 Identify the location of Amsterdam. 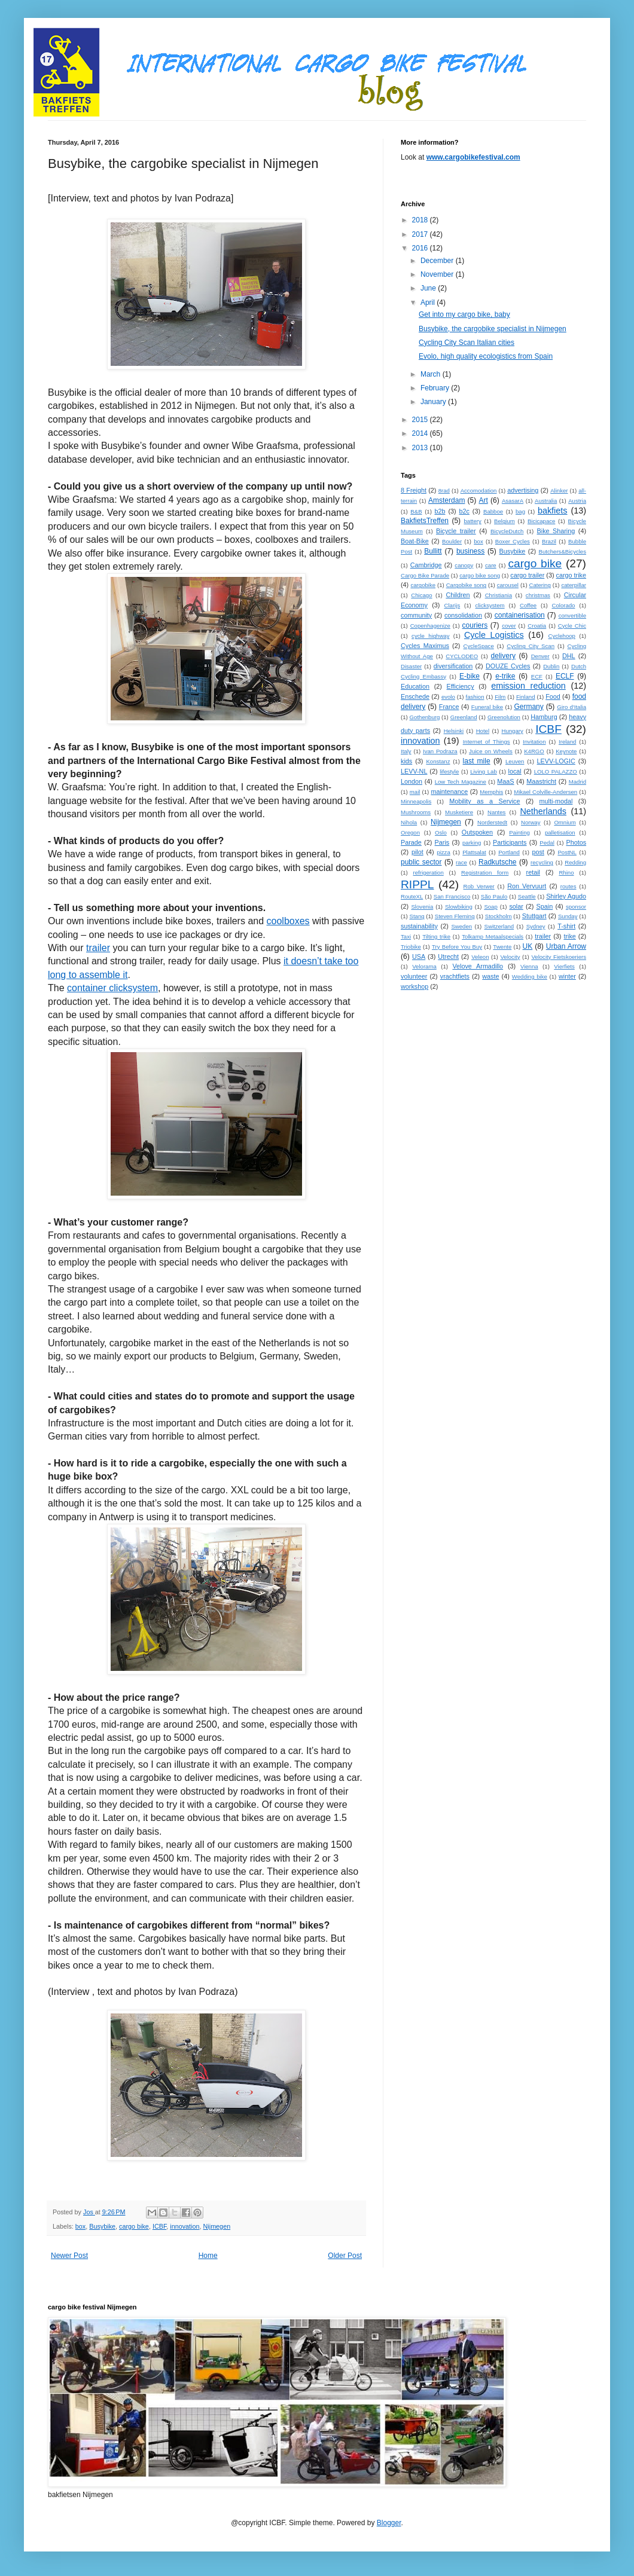
(446, 500).